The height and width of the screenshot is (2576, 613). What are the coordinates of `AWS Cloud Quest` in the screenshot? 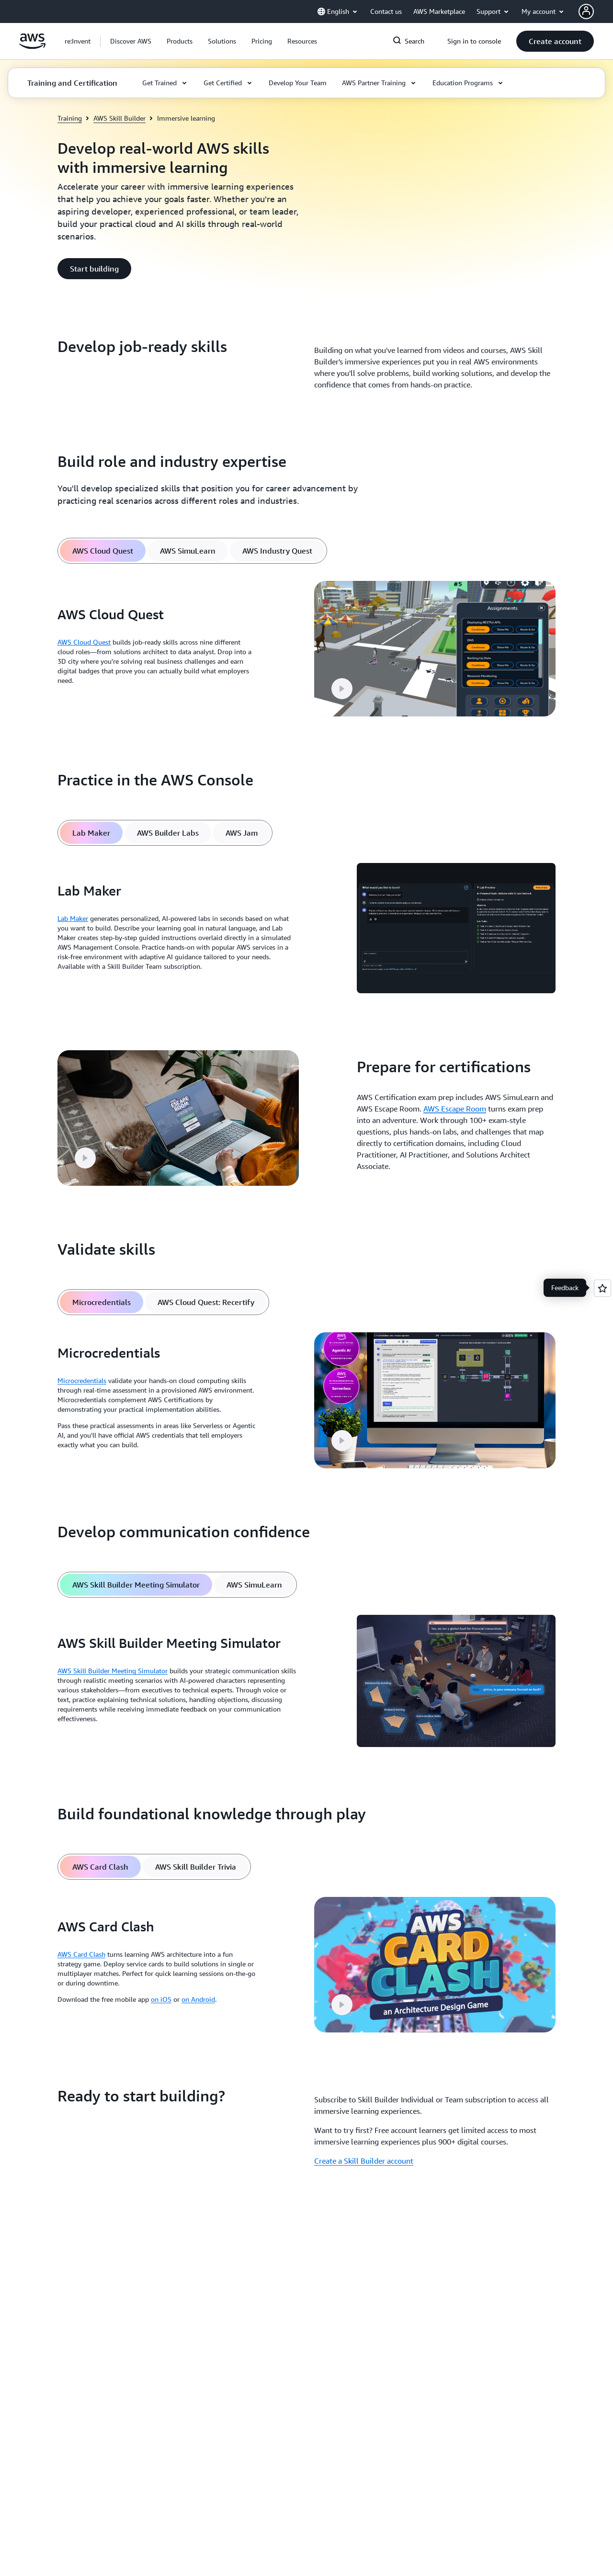 It's located at (84, 642).